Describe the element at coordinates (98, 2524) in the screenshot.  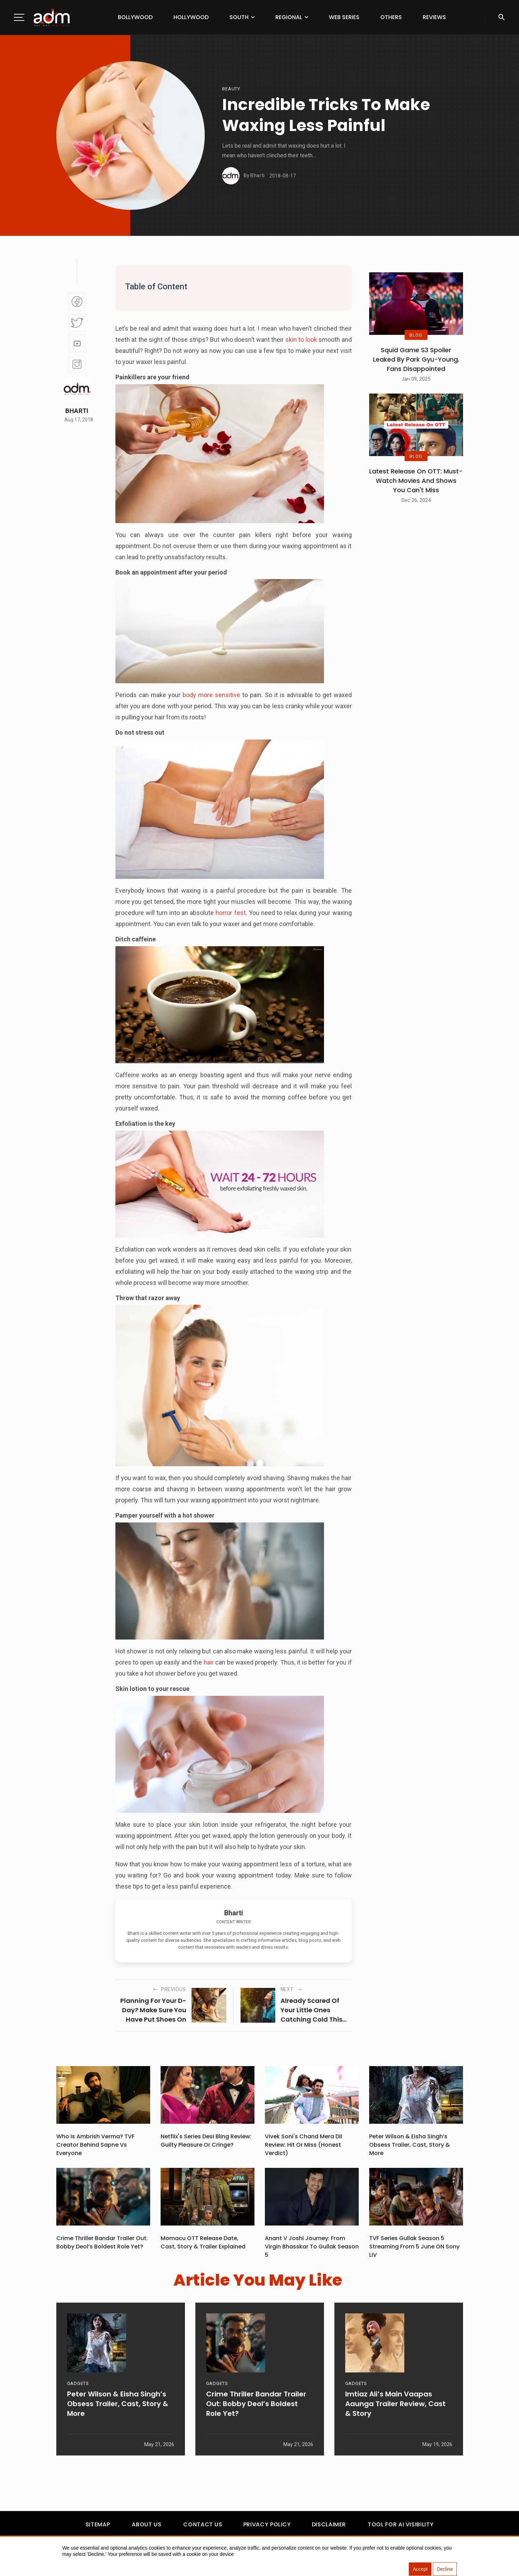
I see `Sitemap` at that location.